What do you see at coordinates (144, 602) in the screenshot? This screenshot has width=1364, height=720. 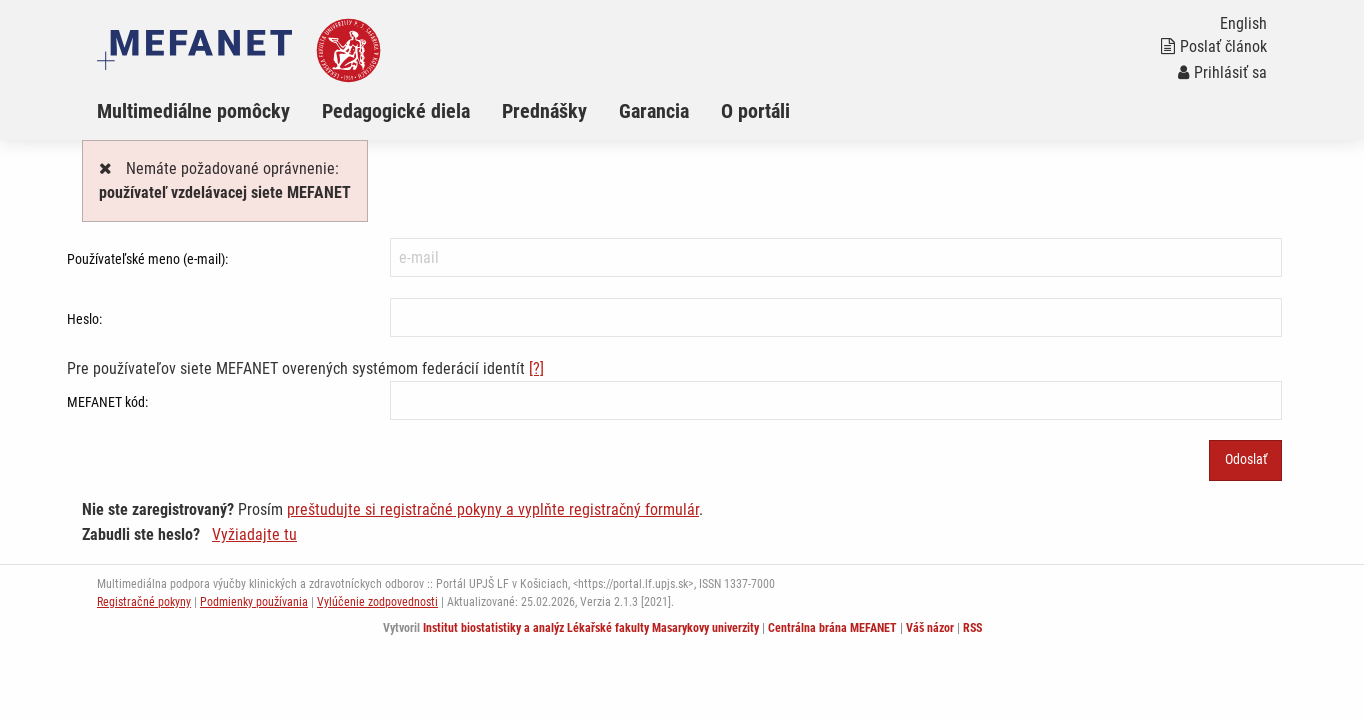 I see `Registračné pokyny` at bounding box center [144, 602].